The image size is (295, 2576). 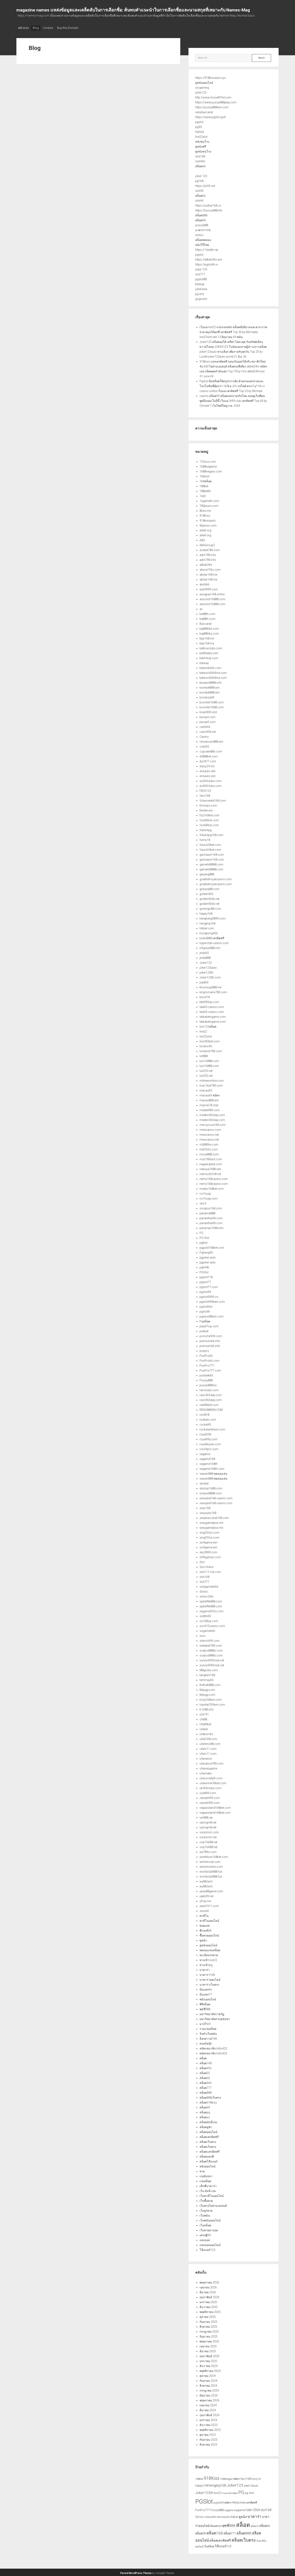 I want to click on sagame168th [sagame168th (4 รายการ)], so click(x=243, y=2509).